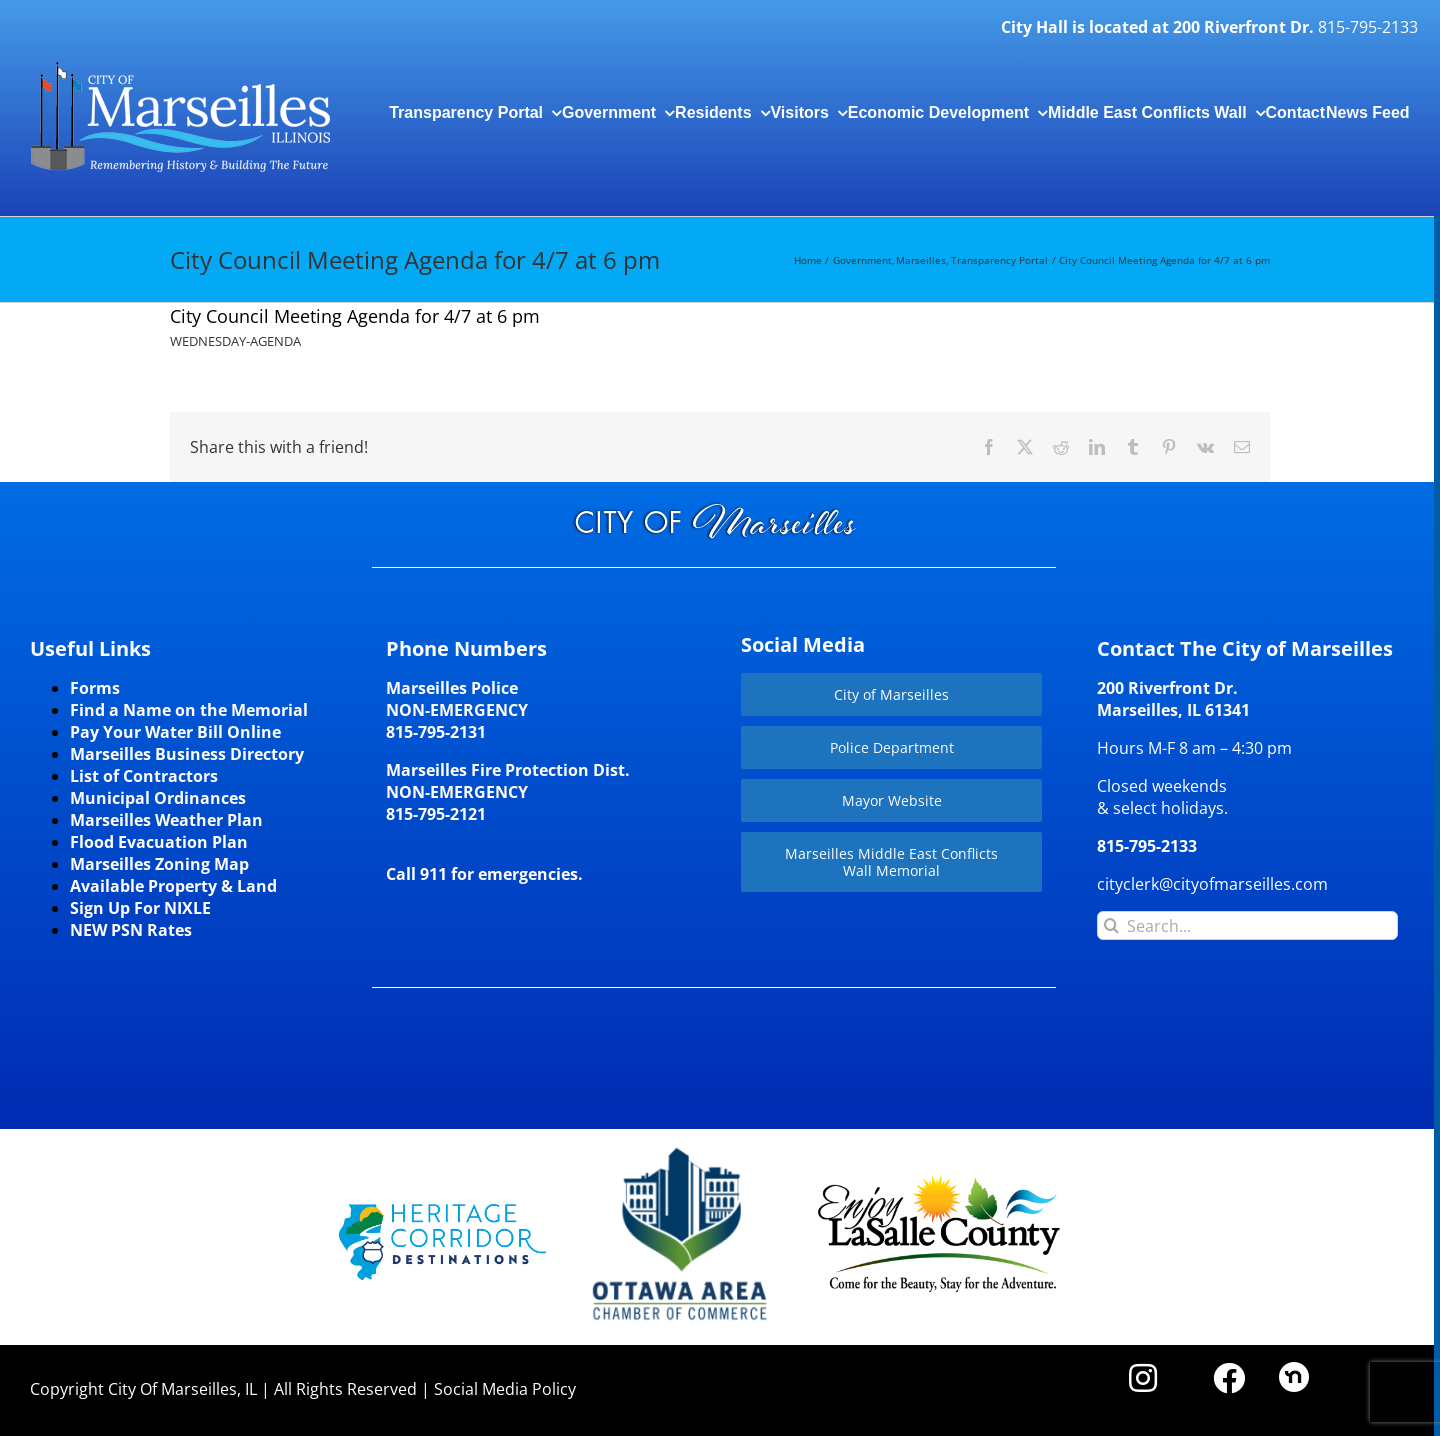 The width and height of the screenshot is (1440, 1436). I want to click on [Website-Logo-w250], so click(681, 1148).